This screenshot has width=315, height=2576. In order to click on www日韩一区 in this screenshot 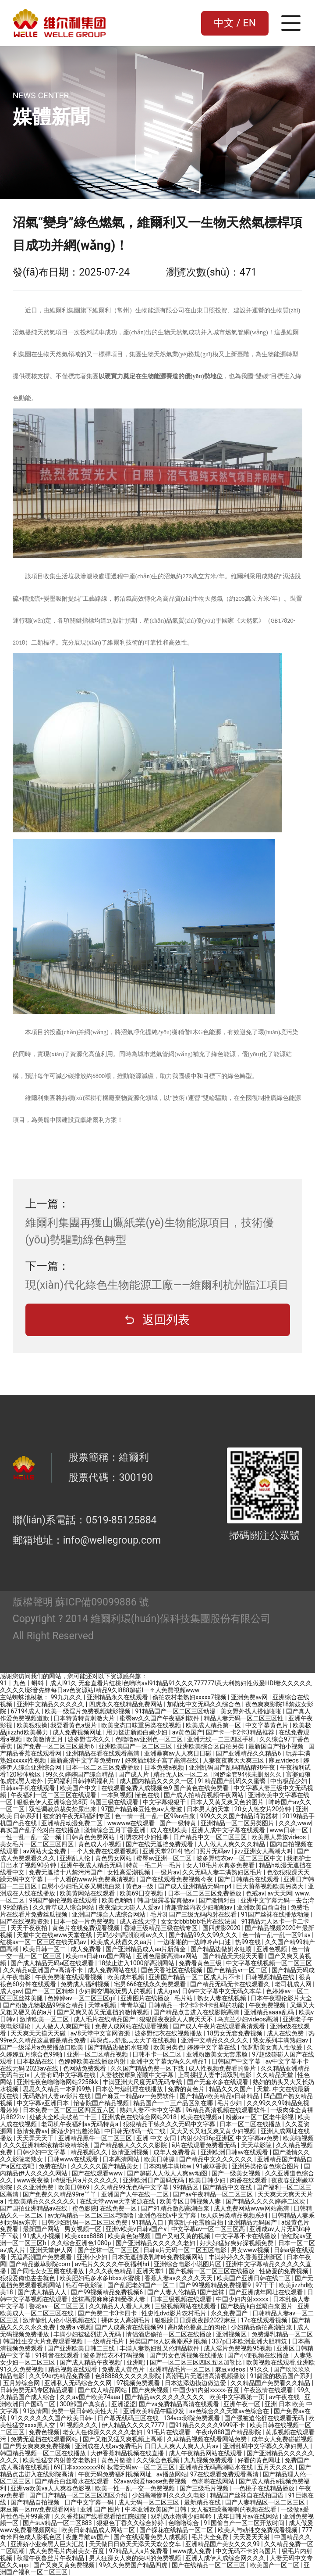, I will do `click(290, 1830)`.